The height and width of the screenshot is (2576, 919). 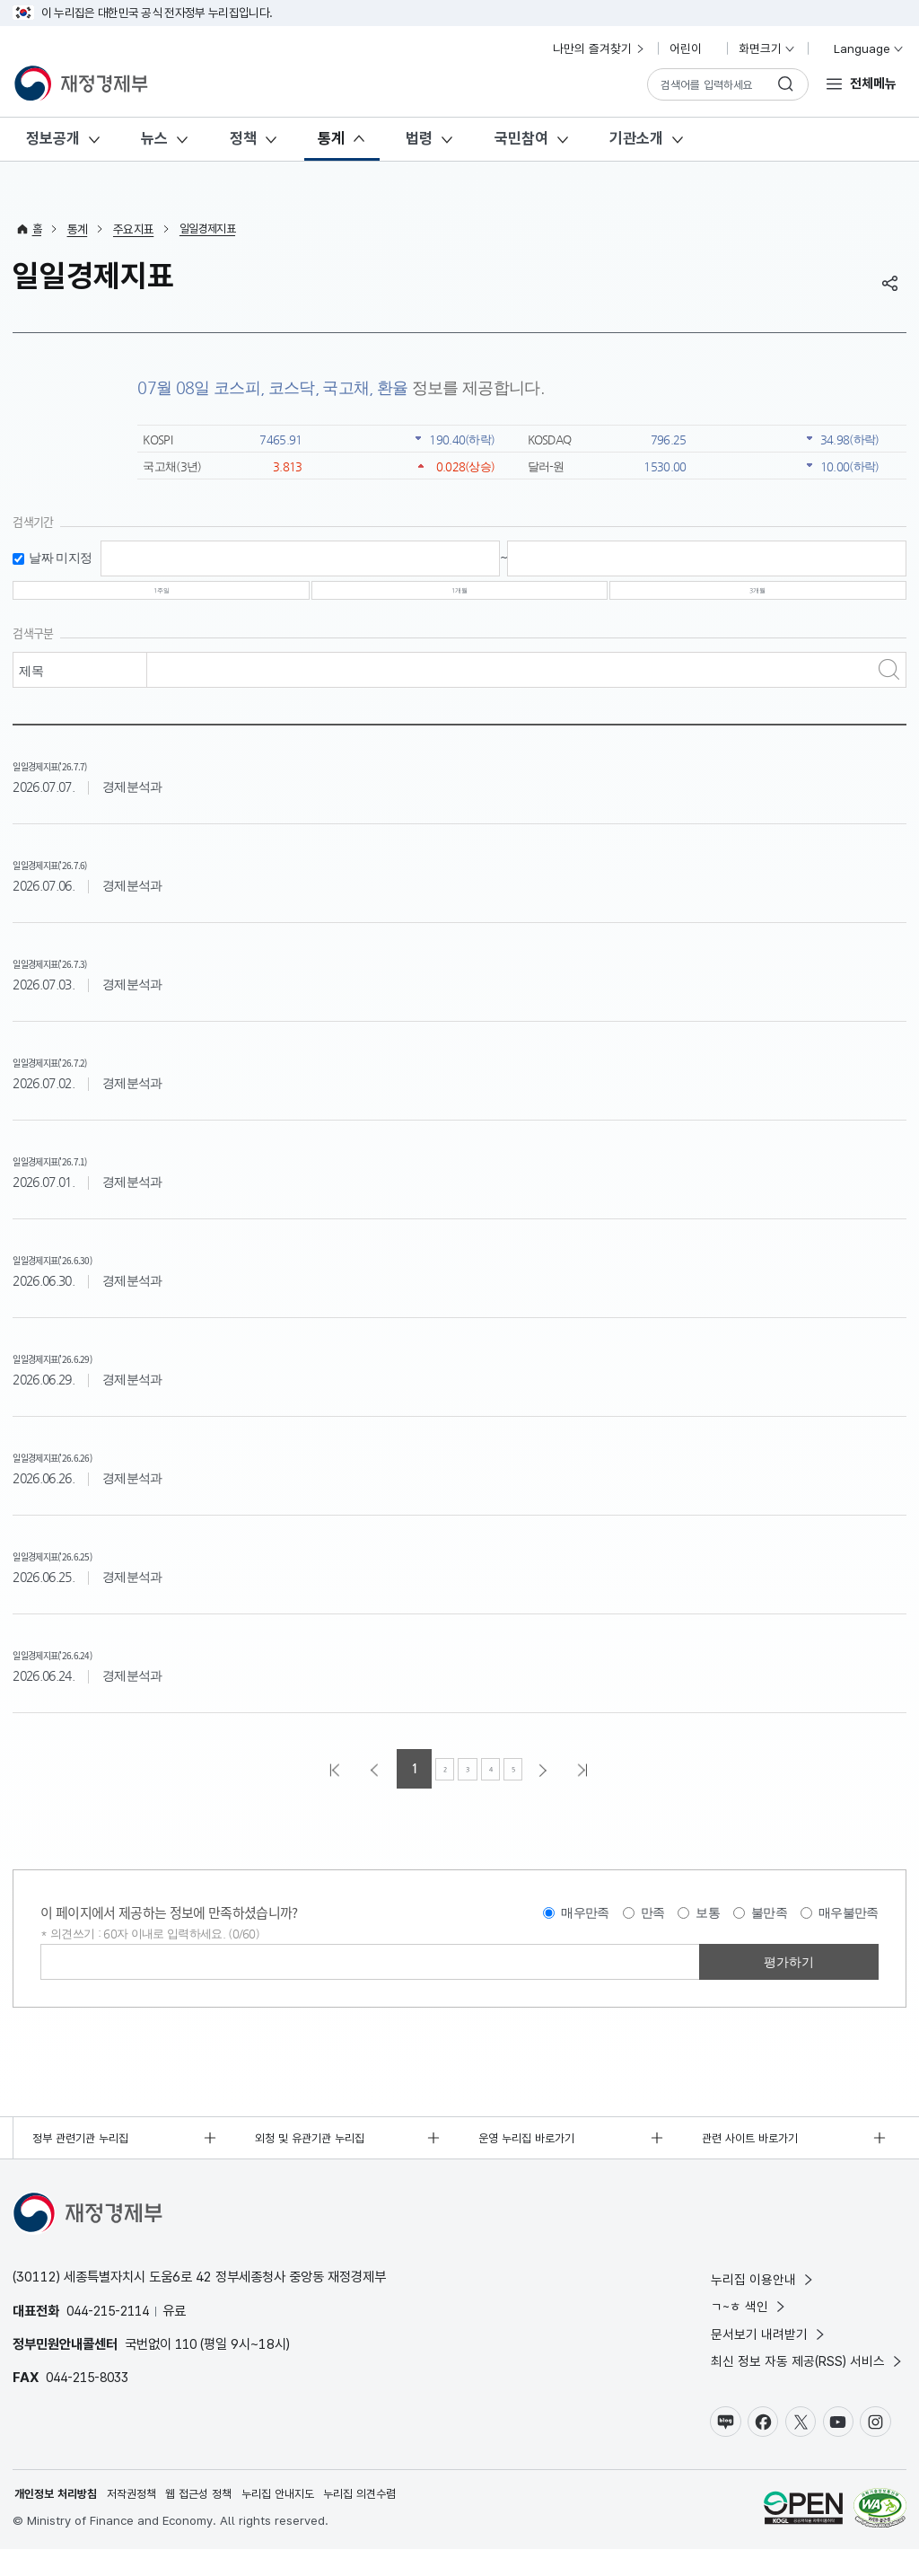 What do you see at coordinates (187, 2362) in the screenshot?
I see `110` at bounding box center [187, 2362].